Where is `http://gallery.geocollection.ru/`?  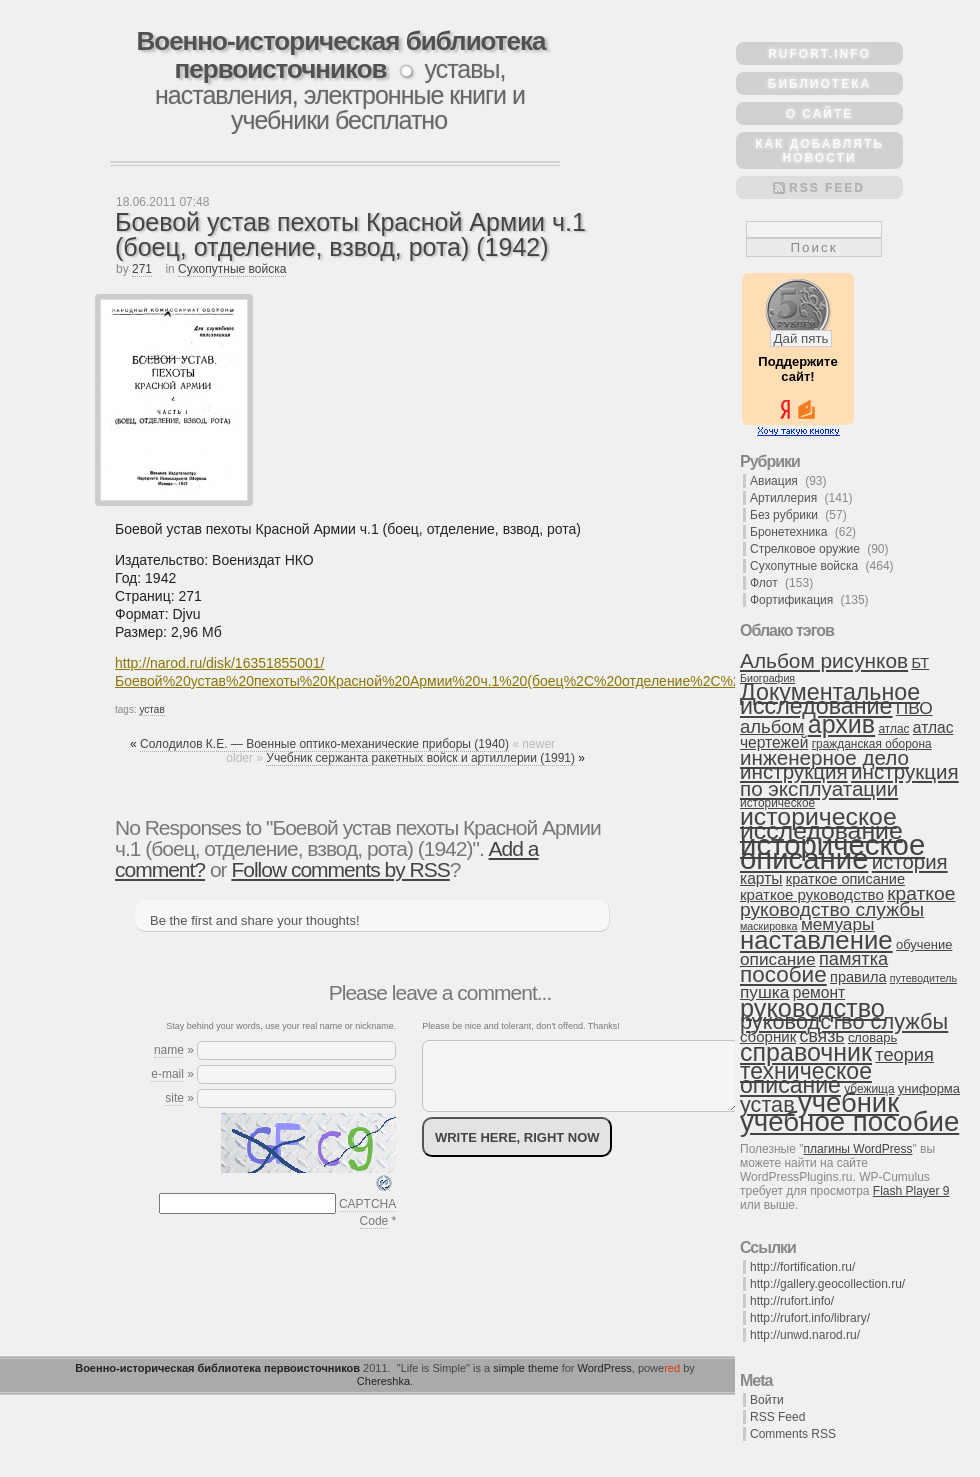
http://gallery.geocollection.ru/ is located at coordinates (827, 1284).